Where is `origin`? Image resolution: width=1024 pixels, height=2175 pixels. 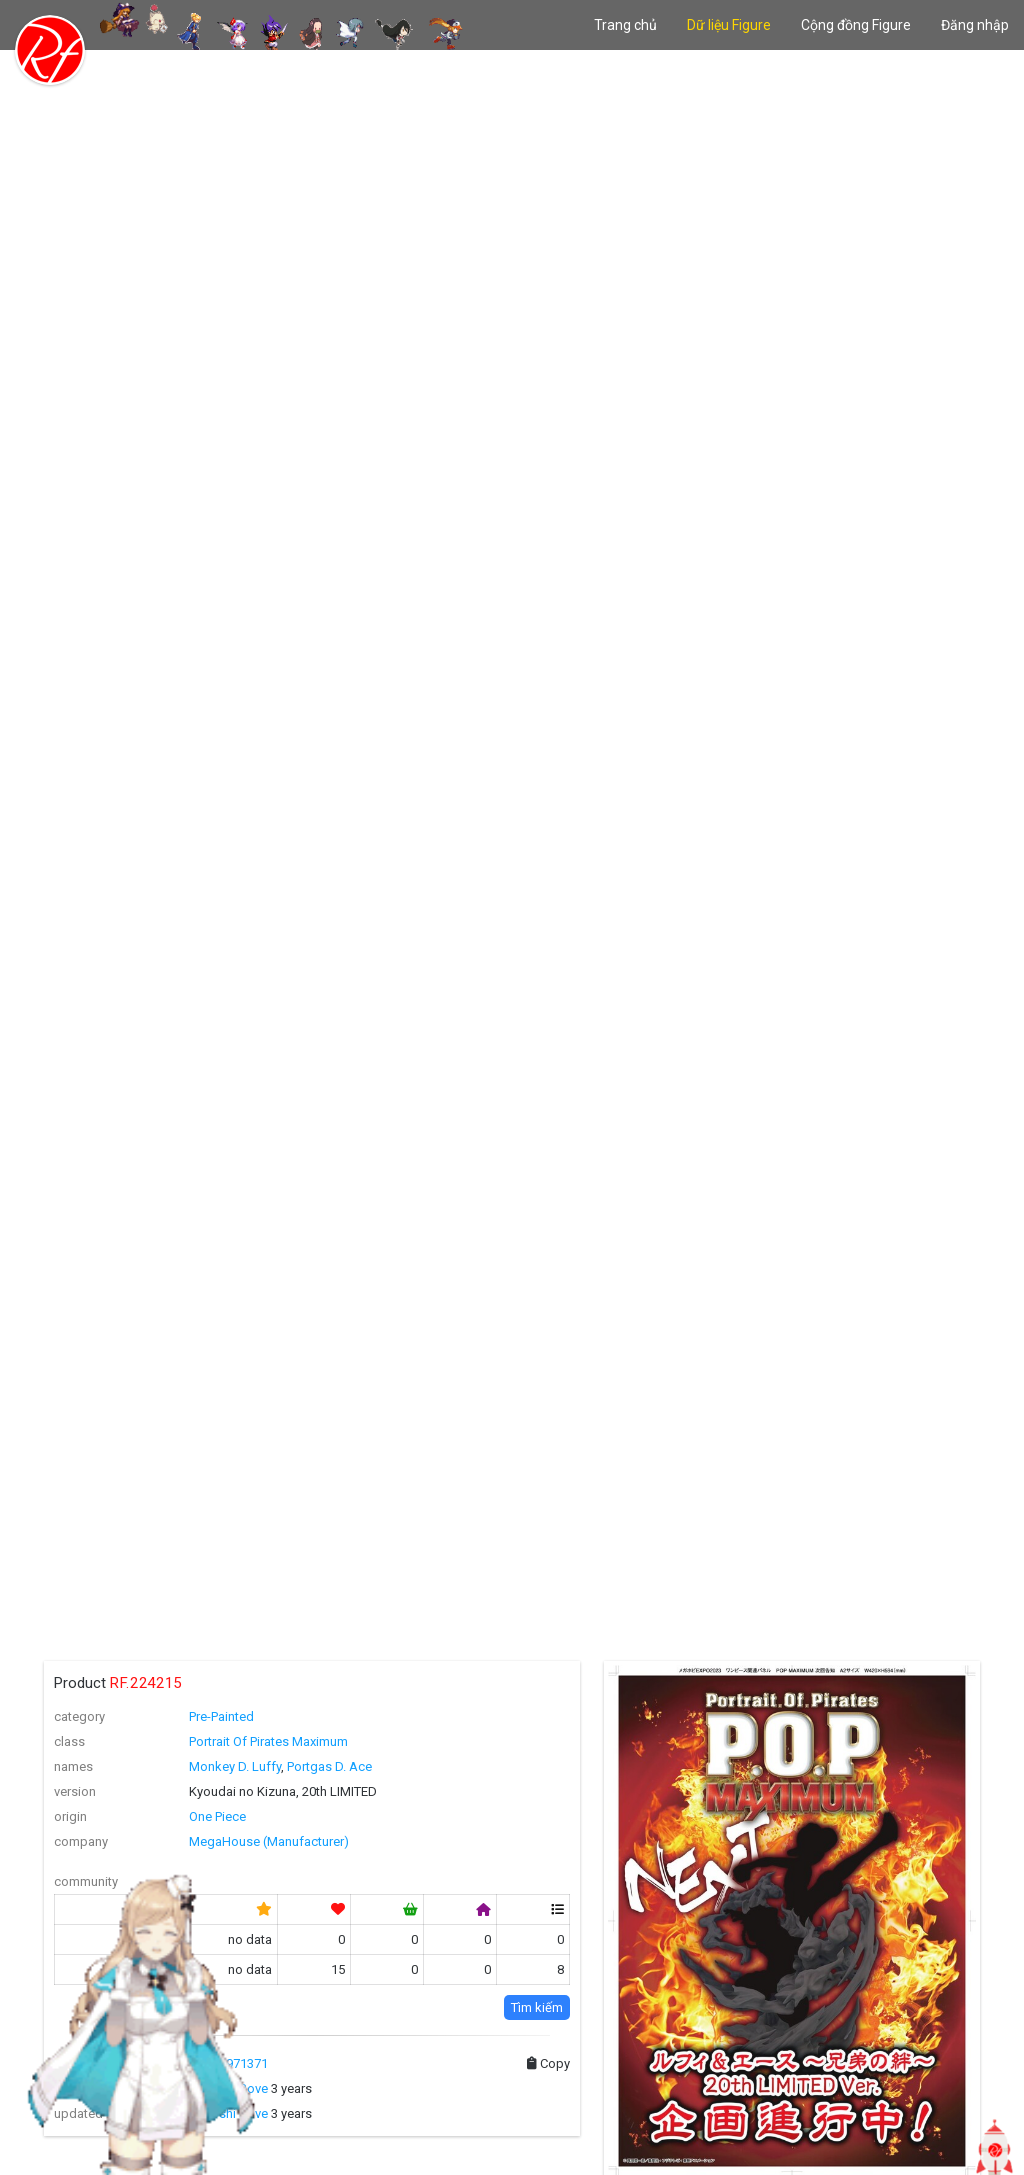 origin is located at coordinates (70, 1816).